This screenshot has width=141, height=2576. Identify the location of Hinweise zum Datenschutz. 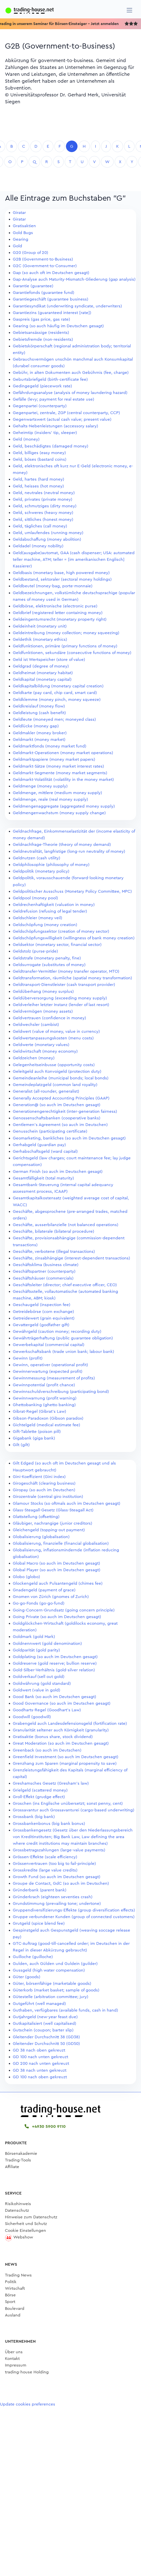
(31, 2217).